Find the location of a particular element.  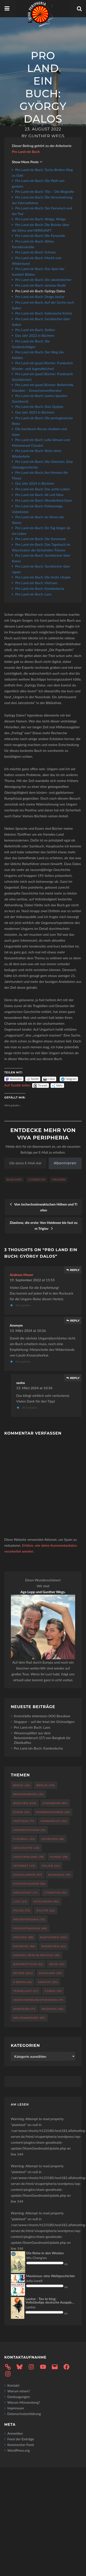

Fahrradfahren [Fahrradfahren (29 Einträge)] is located at coordinates (53, 1812).